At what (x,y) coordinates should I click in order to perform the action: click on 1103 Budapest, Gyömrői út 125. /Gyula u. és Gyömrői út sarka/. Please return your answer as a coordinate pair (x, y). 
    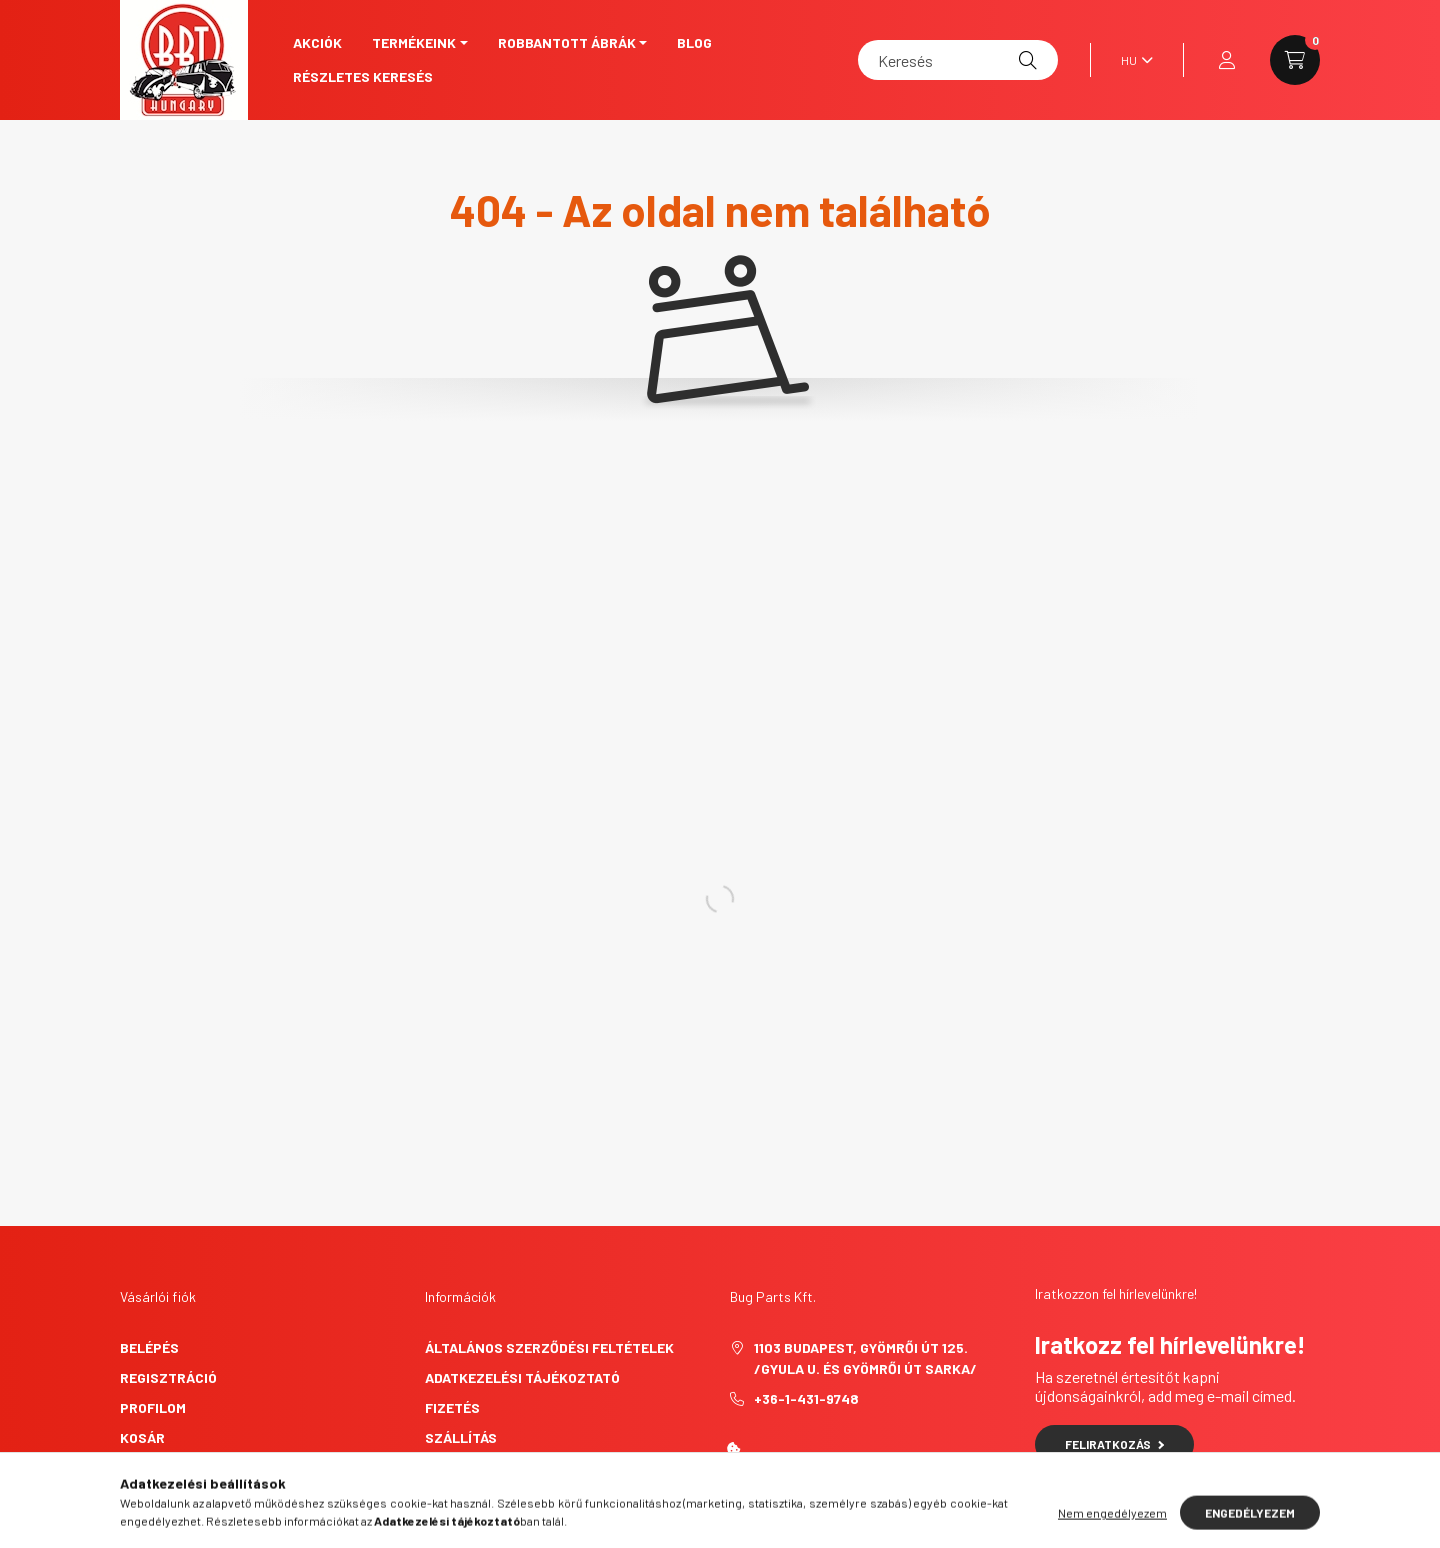
    Looking at the image, I should click on (865, 1358).